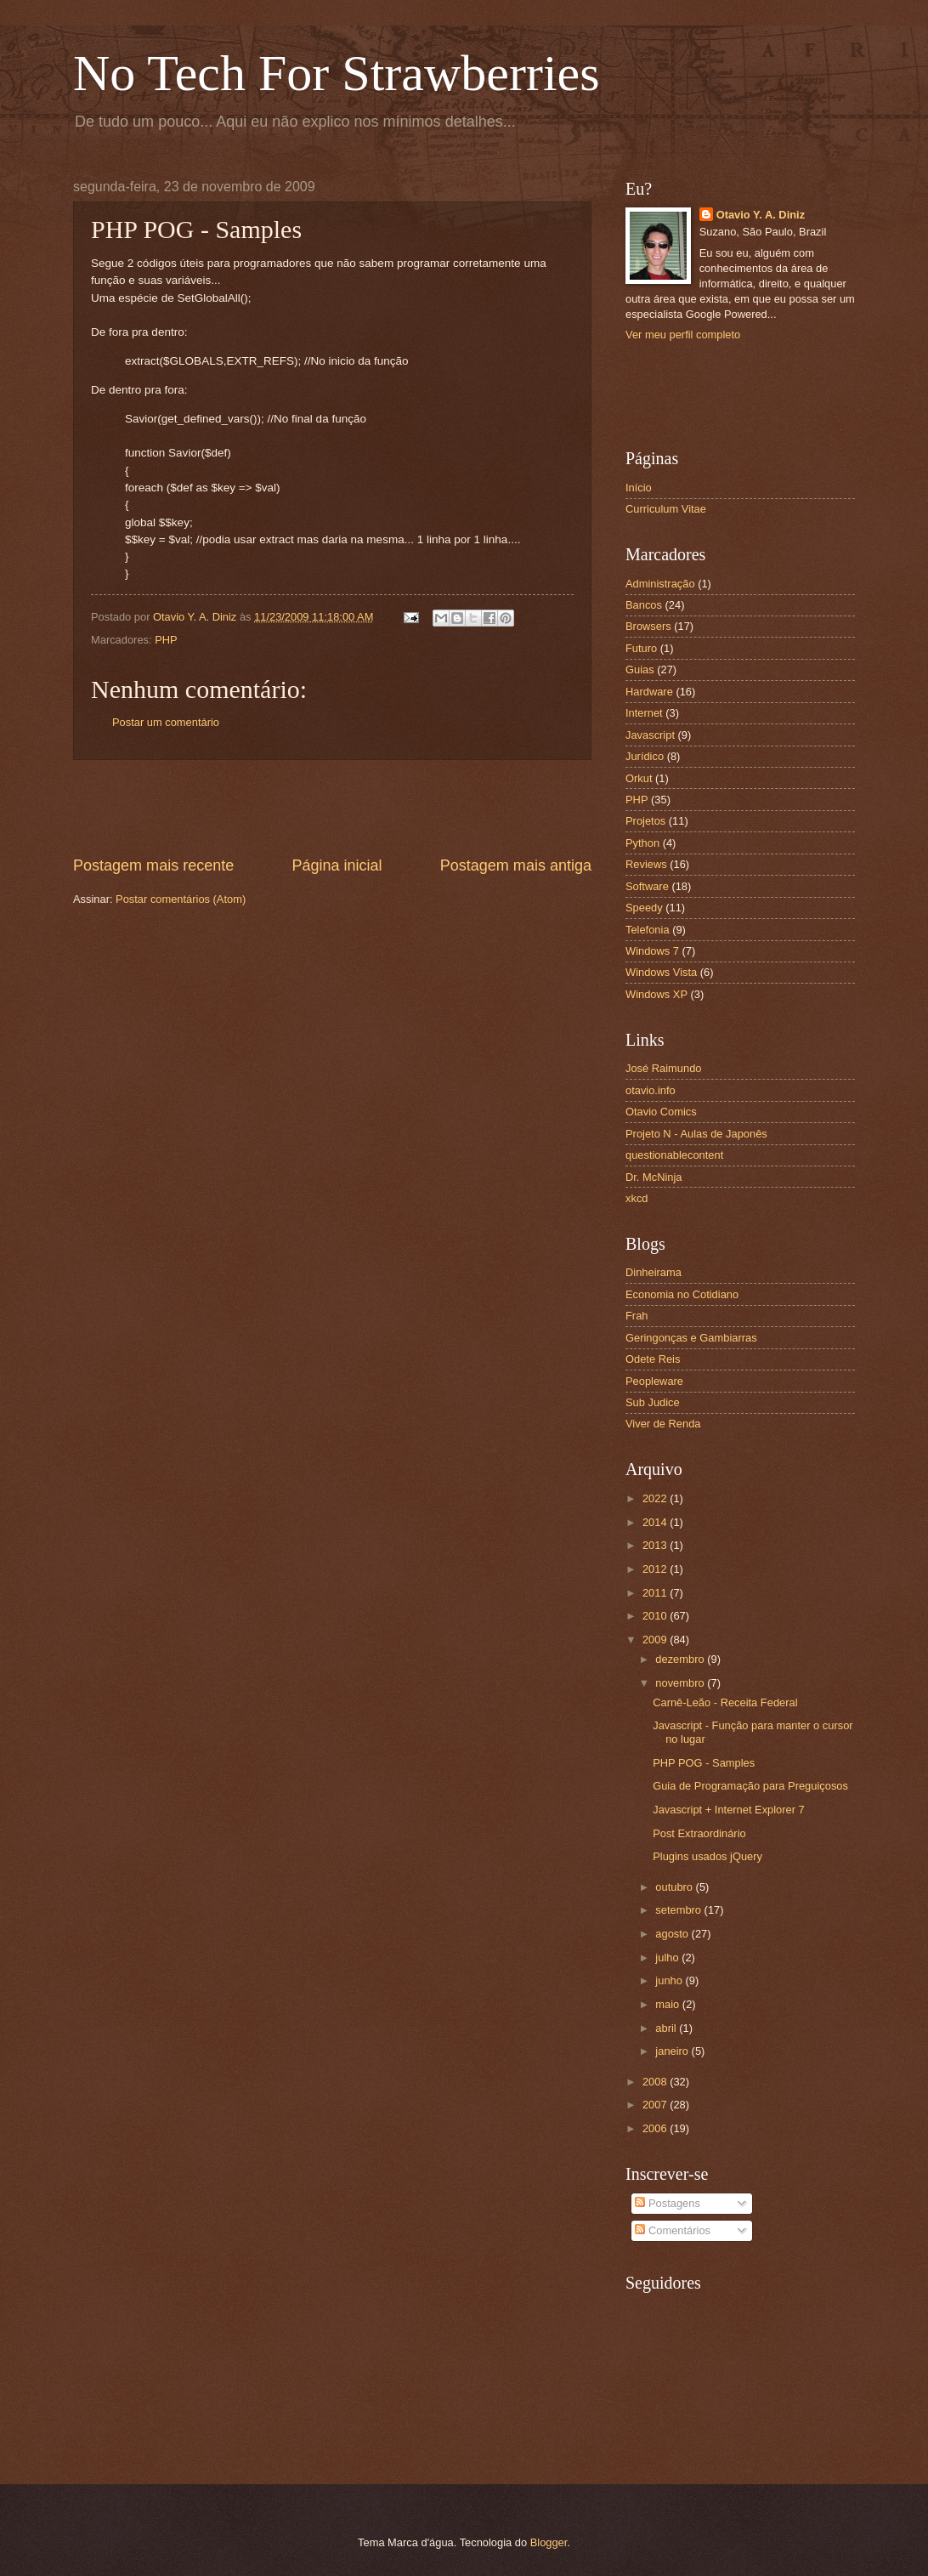 This screenshot has height=2576, width=928. What do you see at coordinates (668, 1957) in the screenshot?
I see `julho` at bounding box center [668, 1957].